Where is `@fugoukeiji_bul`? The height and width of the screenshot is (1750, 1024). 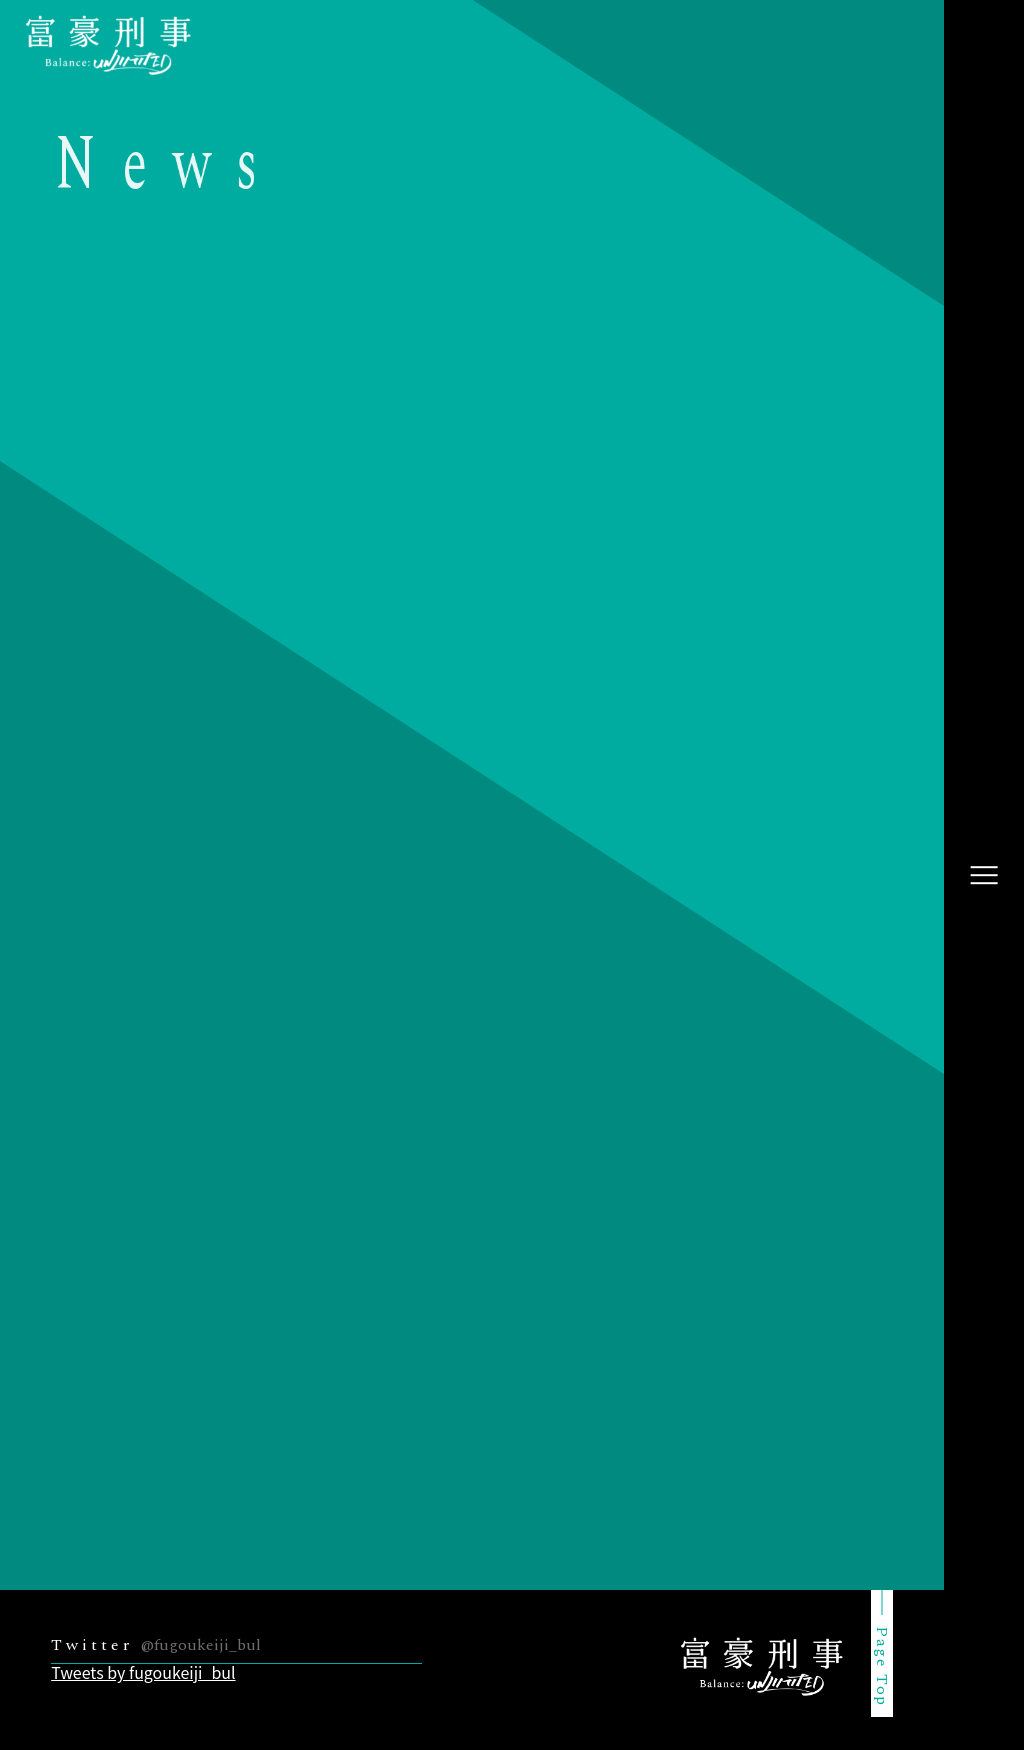
@fugoukeiji_bul is located at coordinates (201, 1645).